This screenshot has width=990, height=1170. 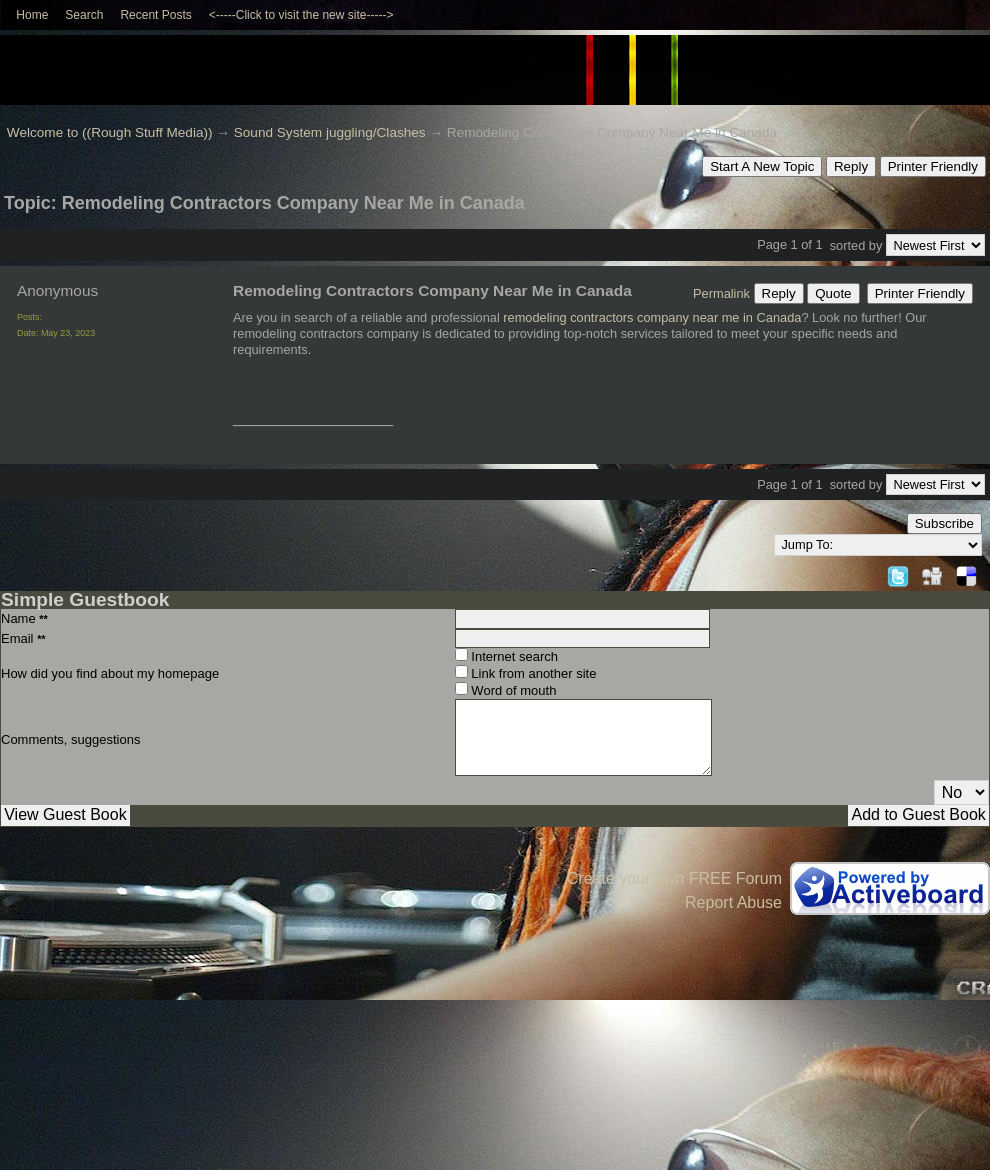 I want to click on Sound System juggling/Clashes, so click(x=330, y=132).